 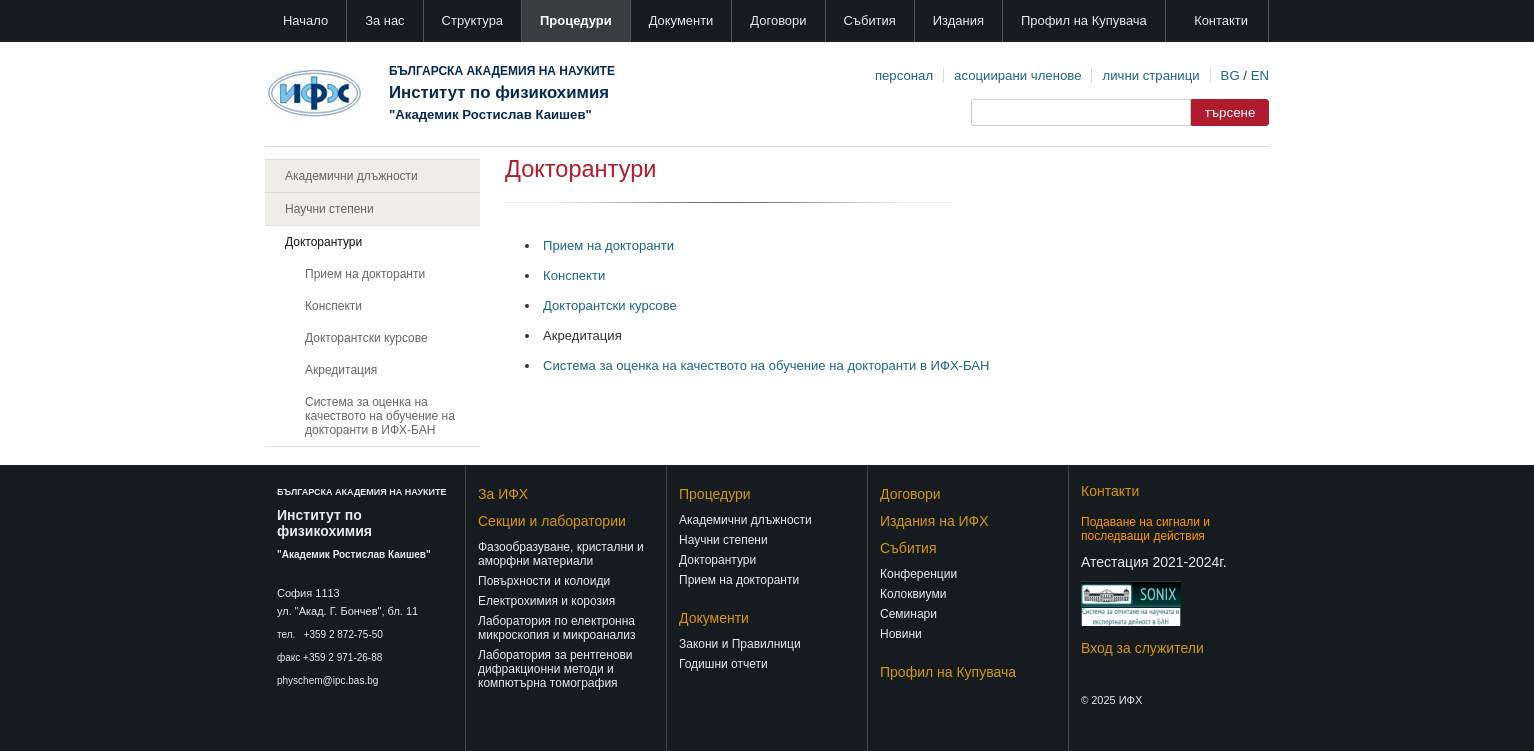 I want to click on За ИФХ, so click(x=503, y=494).